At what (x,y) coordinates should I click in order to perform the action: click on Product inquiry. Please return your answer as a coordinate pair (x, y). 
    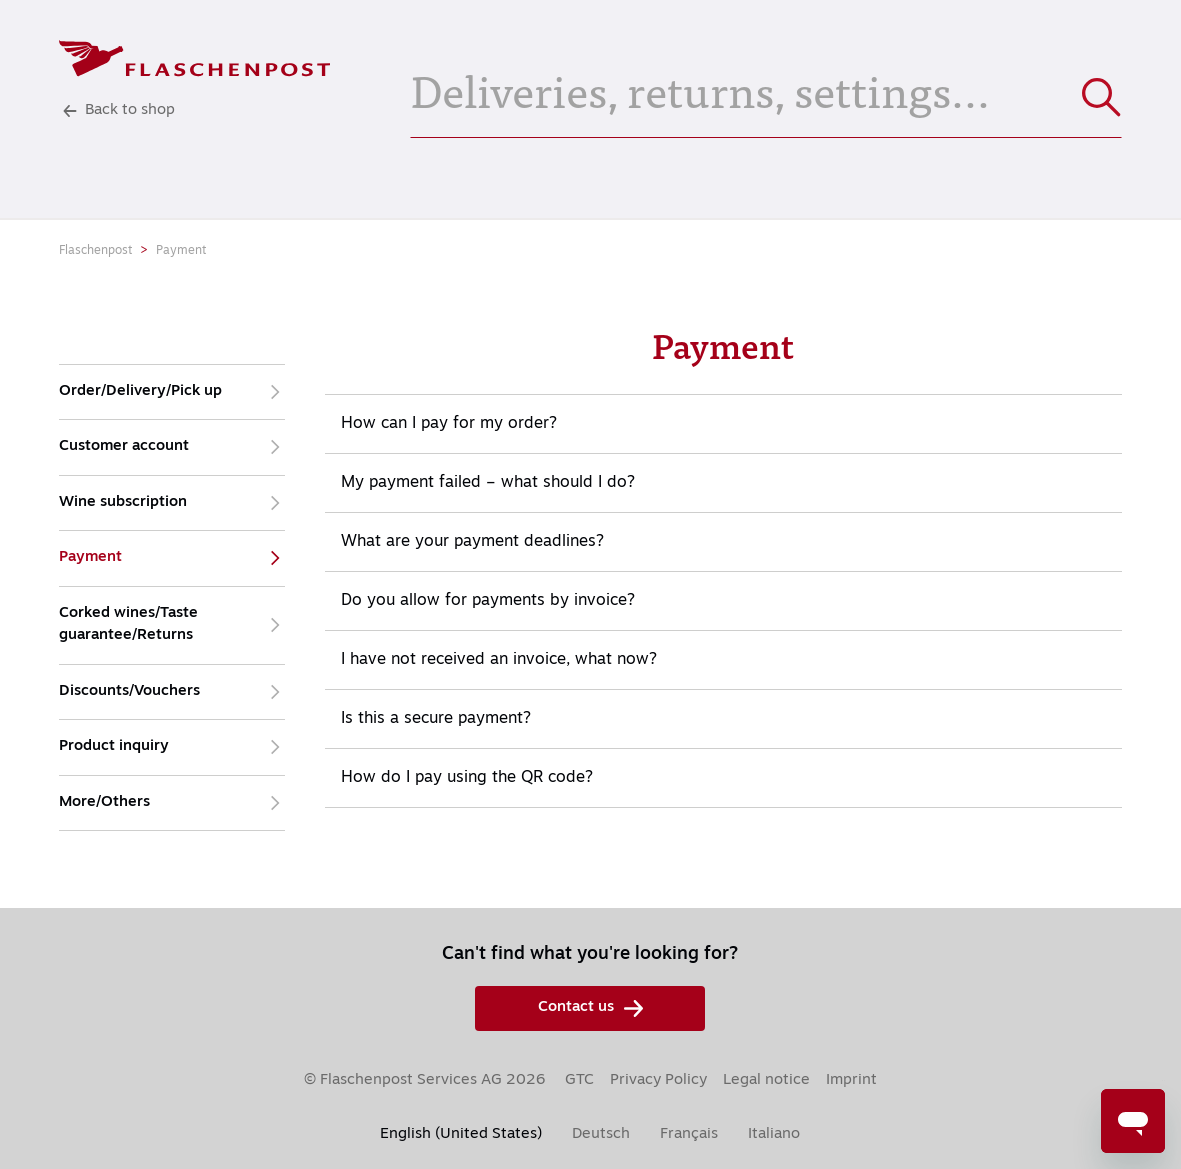
    Looking at the image, I should click on (172, 747).